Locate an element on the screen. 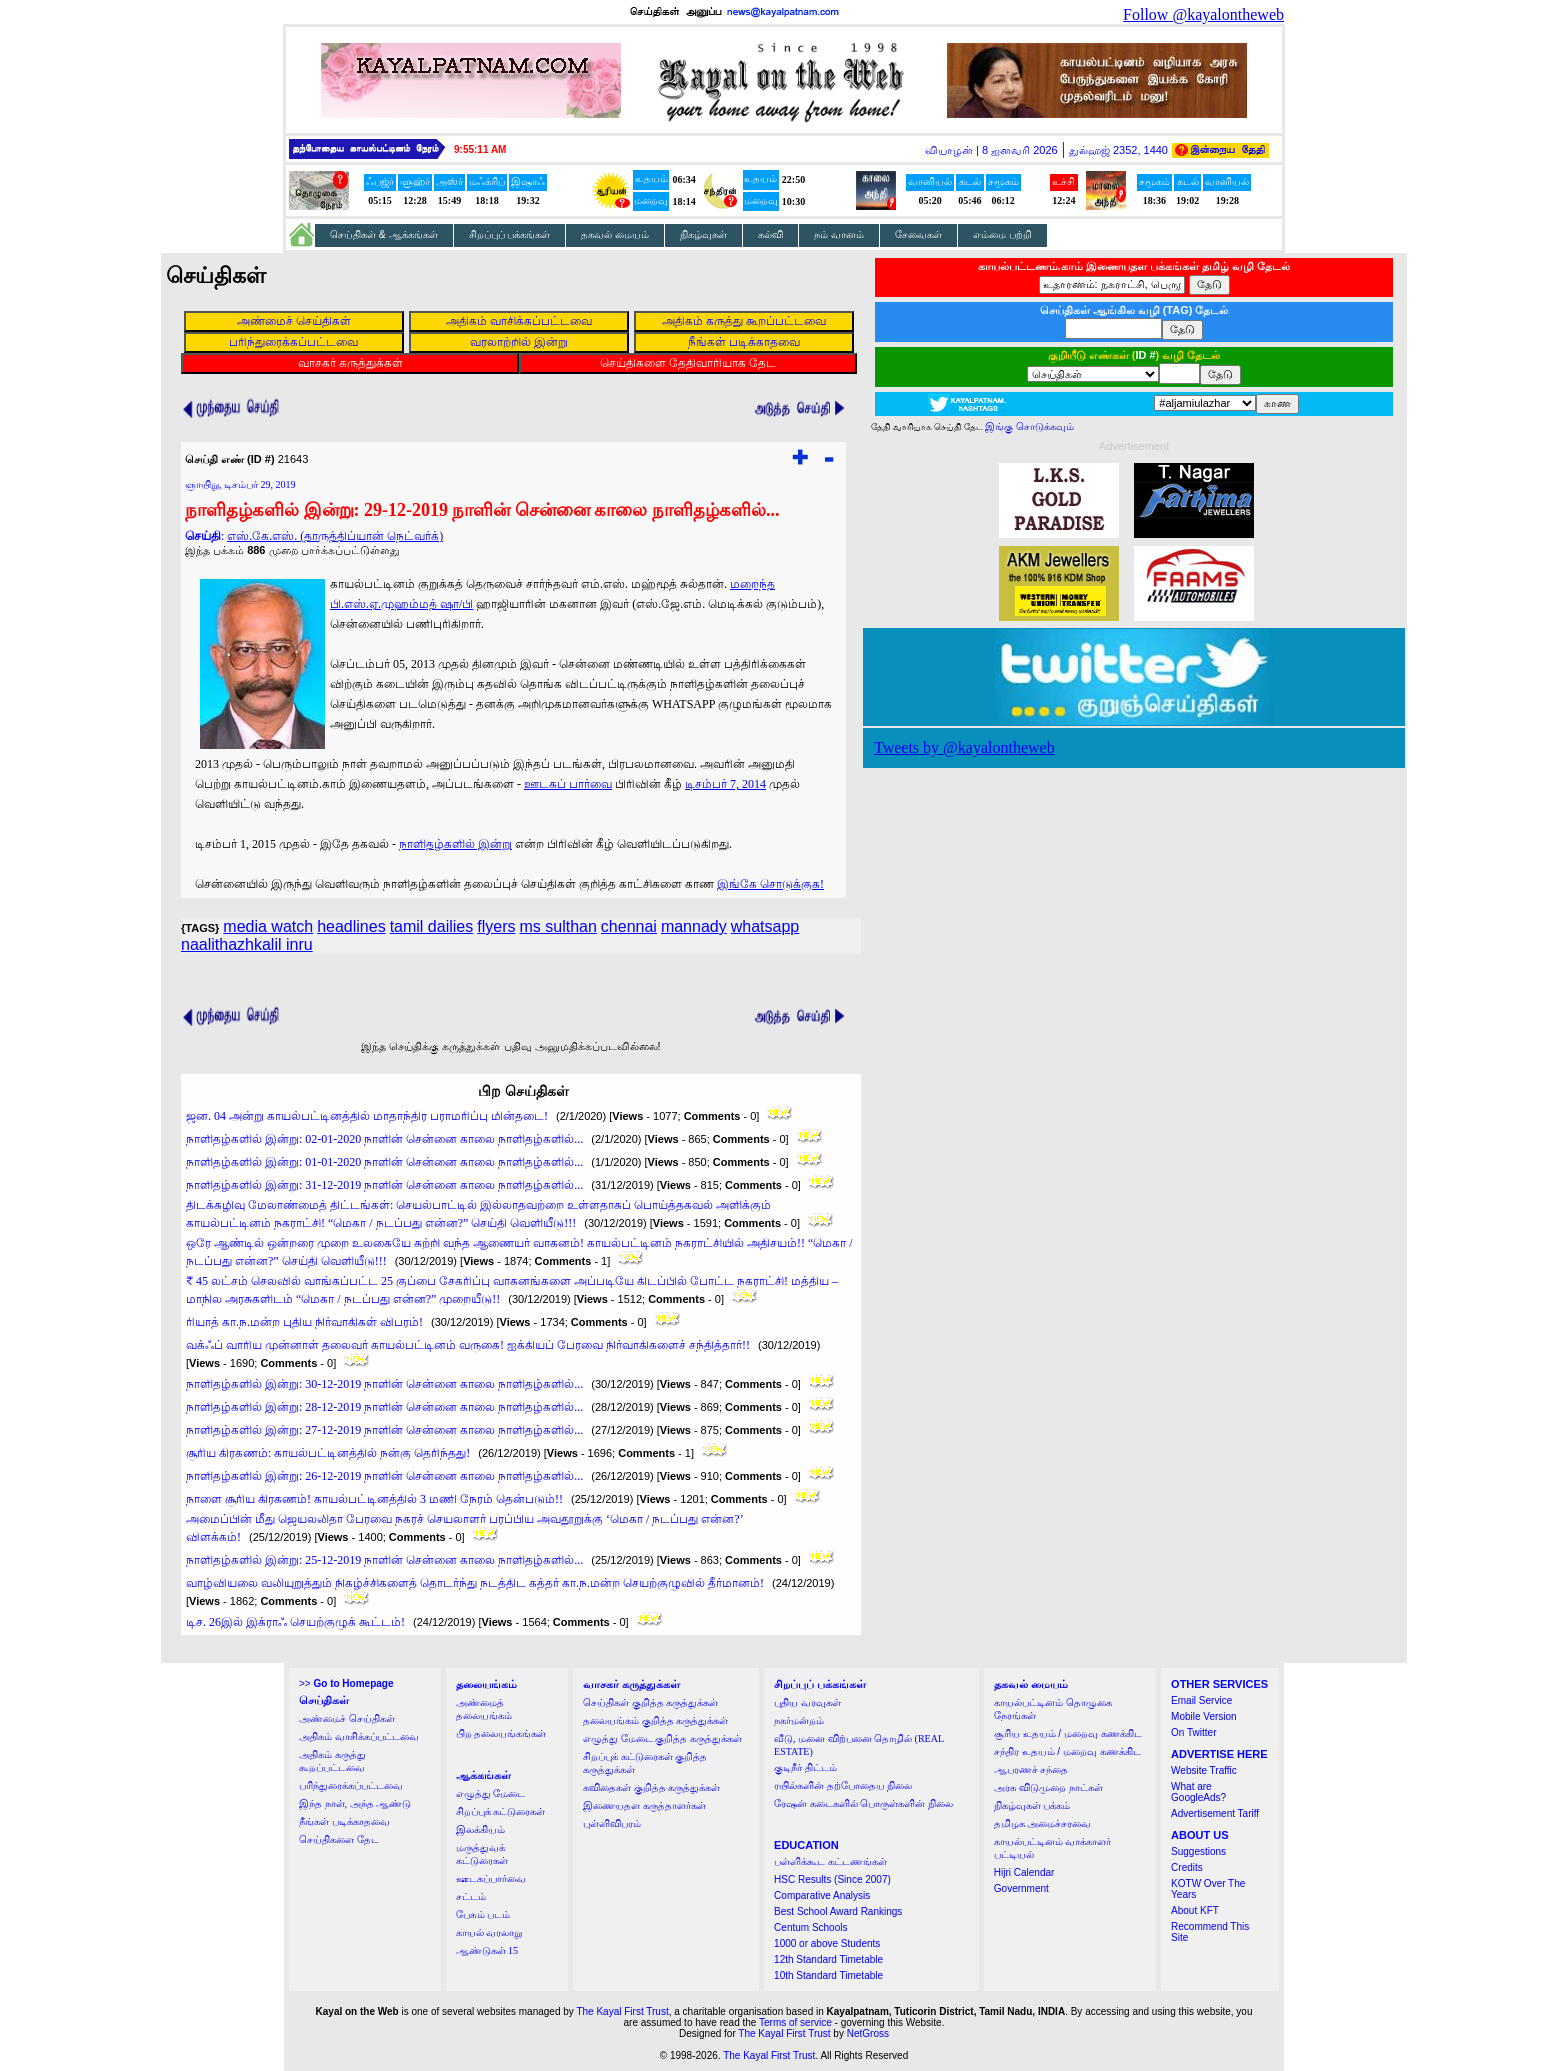 The height and width of the screenshot is (2071, 1568). எழுத்து மேடை குறித்த கருத்துக்கள் is located at coordinates (662, 1738).